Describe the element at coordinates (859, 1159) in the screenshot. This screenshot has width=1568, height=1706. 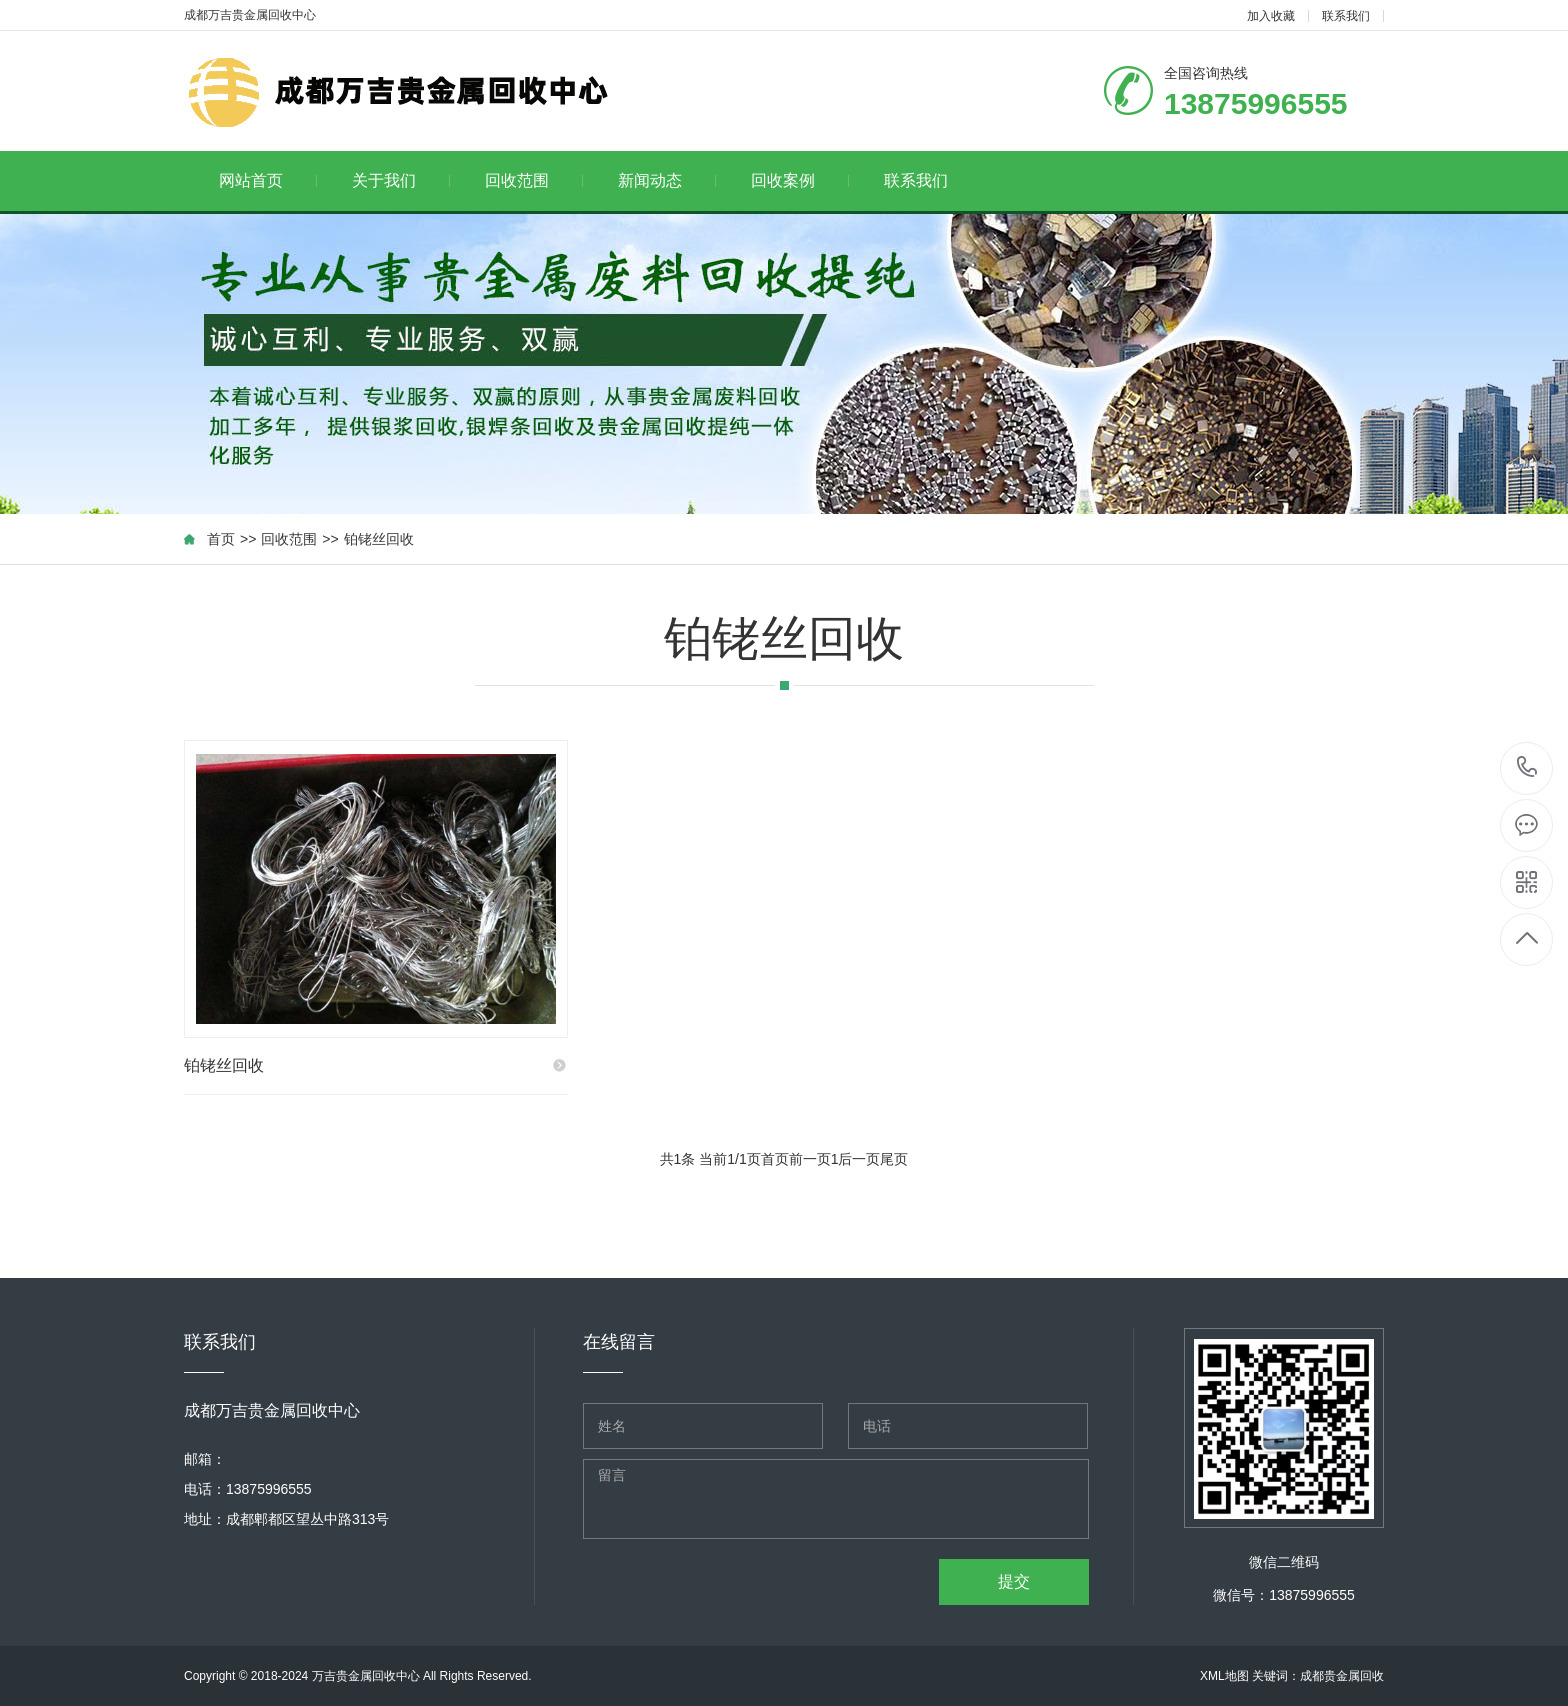
I see `后一页` at that location.